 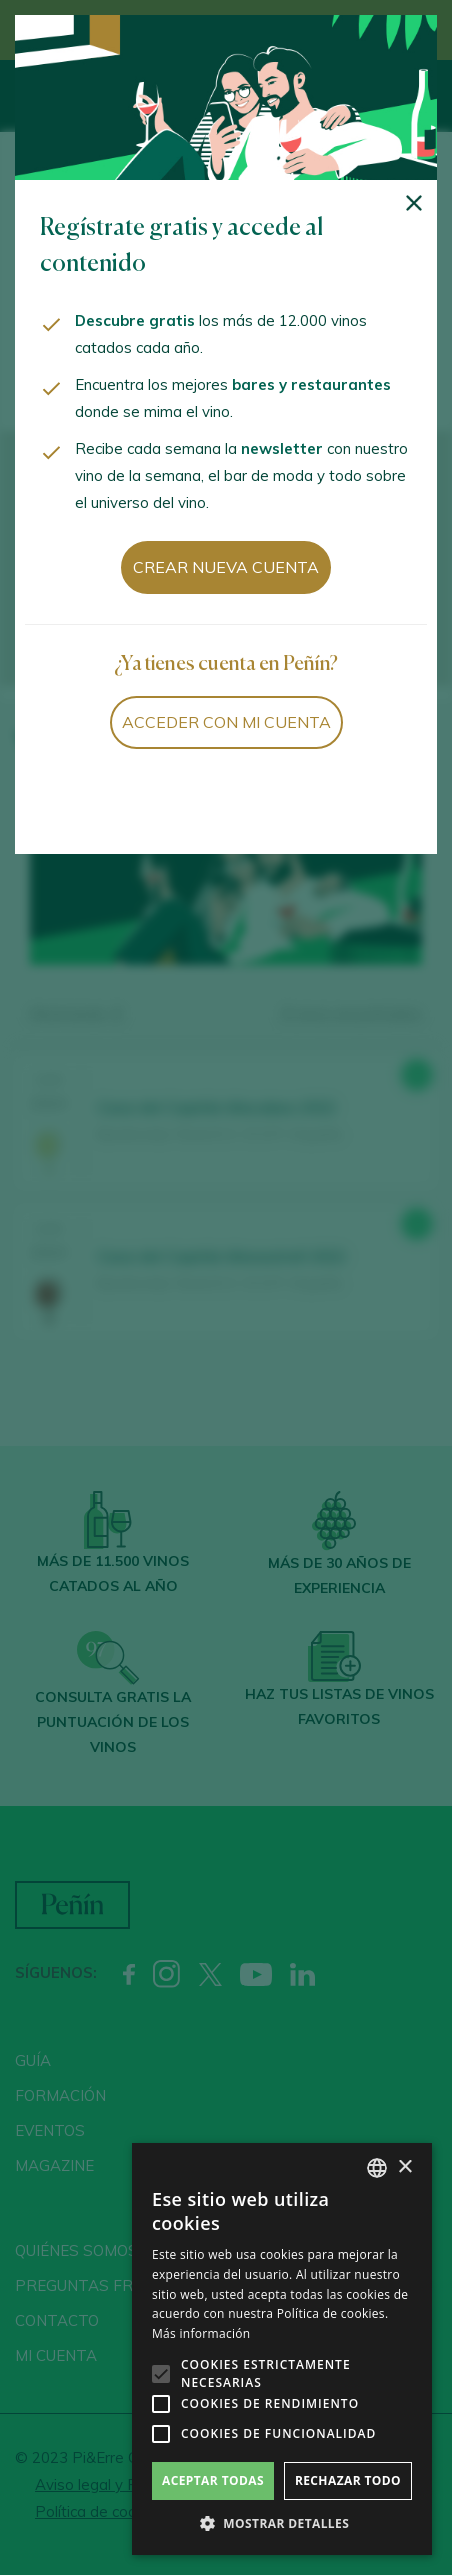 What do you see at coordinates (213, 2480) in the screenshot?
I see `Aceptar todas [button]` at bounding box center [213, 2480].